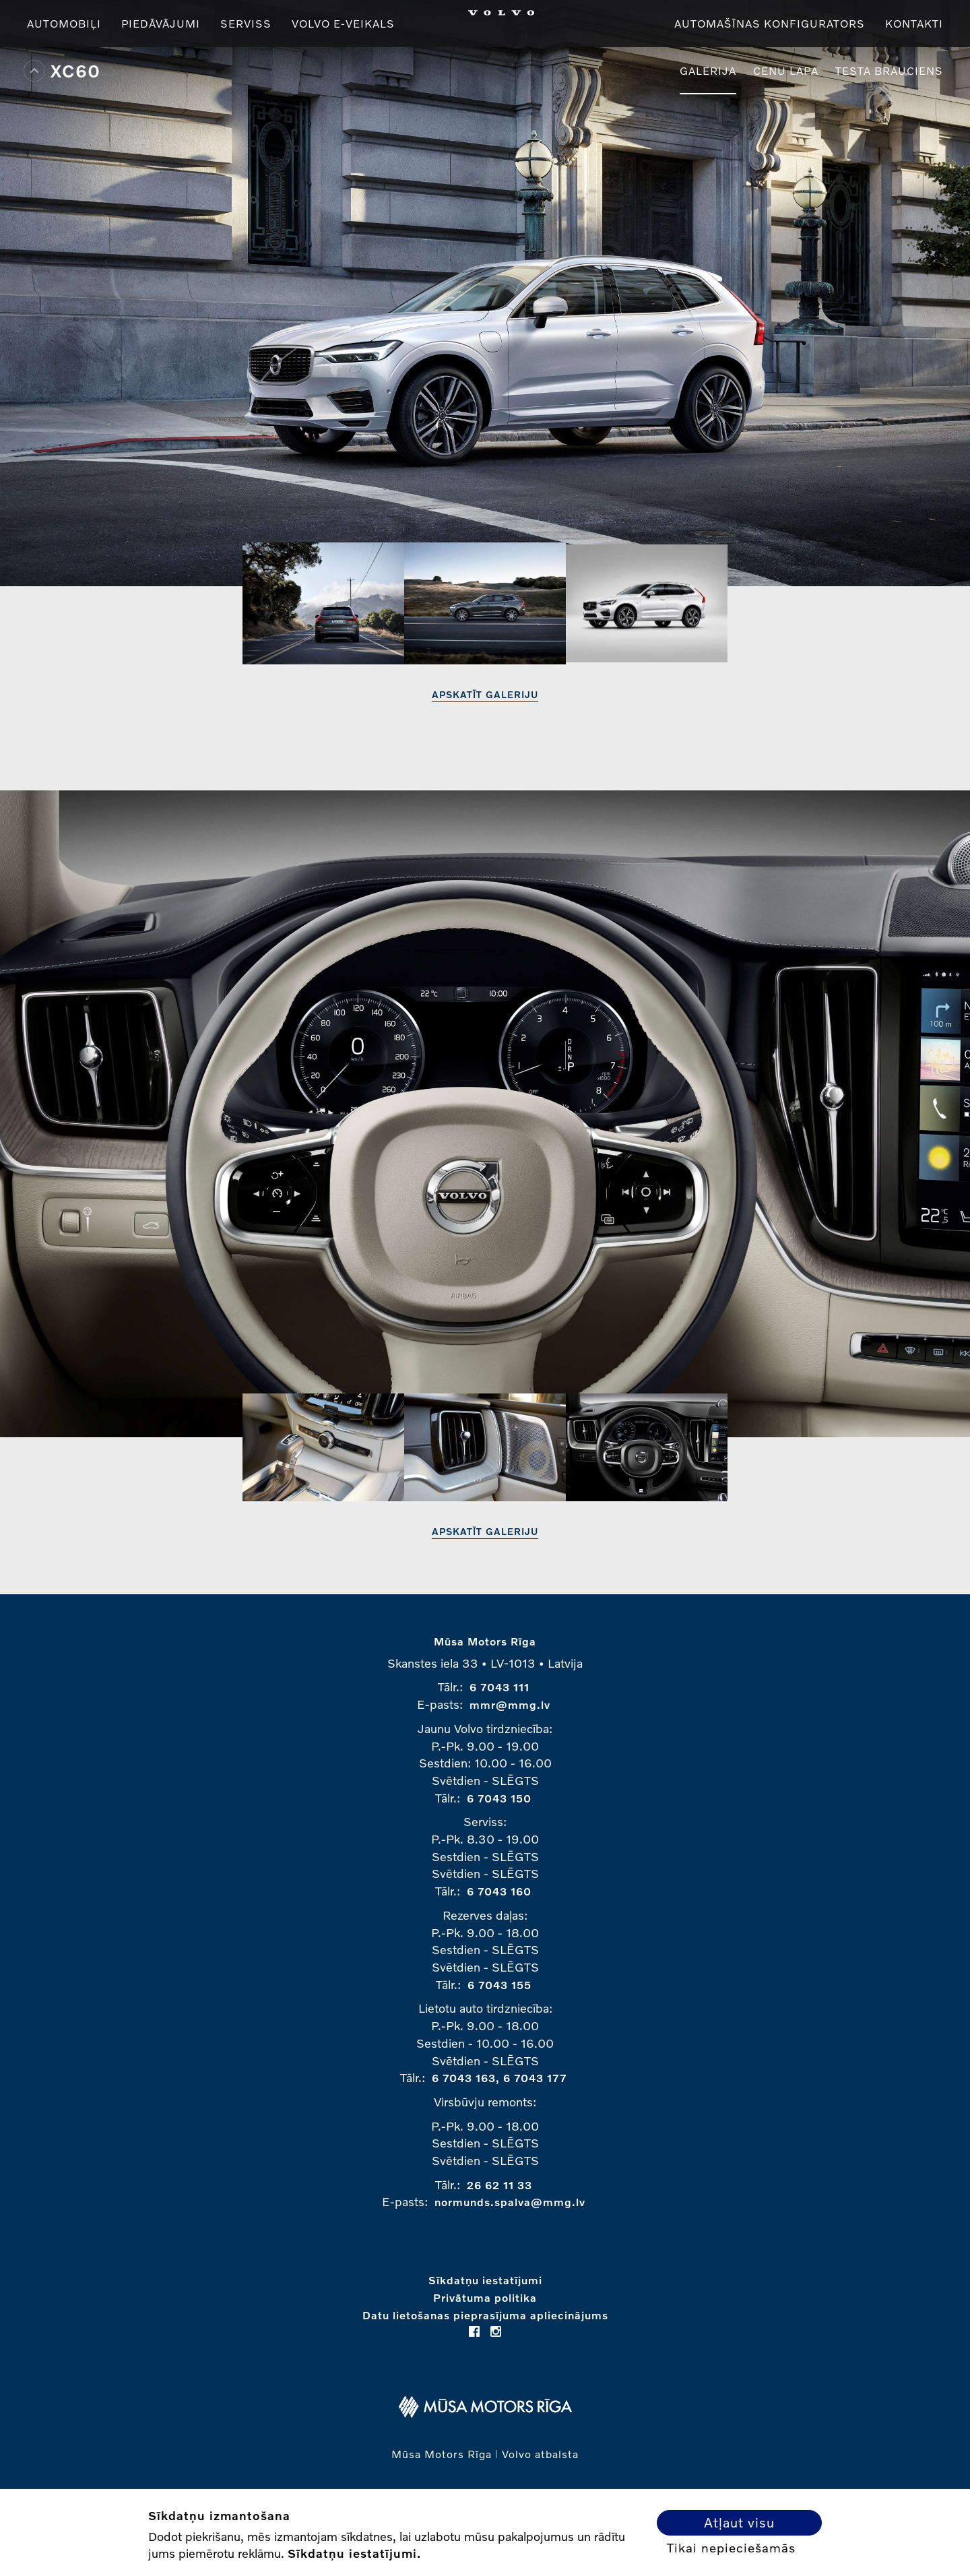 Image resolution: width=970 pixels, height=2576 pixels. What do you see at coordinates (160, 23) in the screenshot?
I see `Piedāvājumi` at bounding box center [160, 23].